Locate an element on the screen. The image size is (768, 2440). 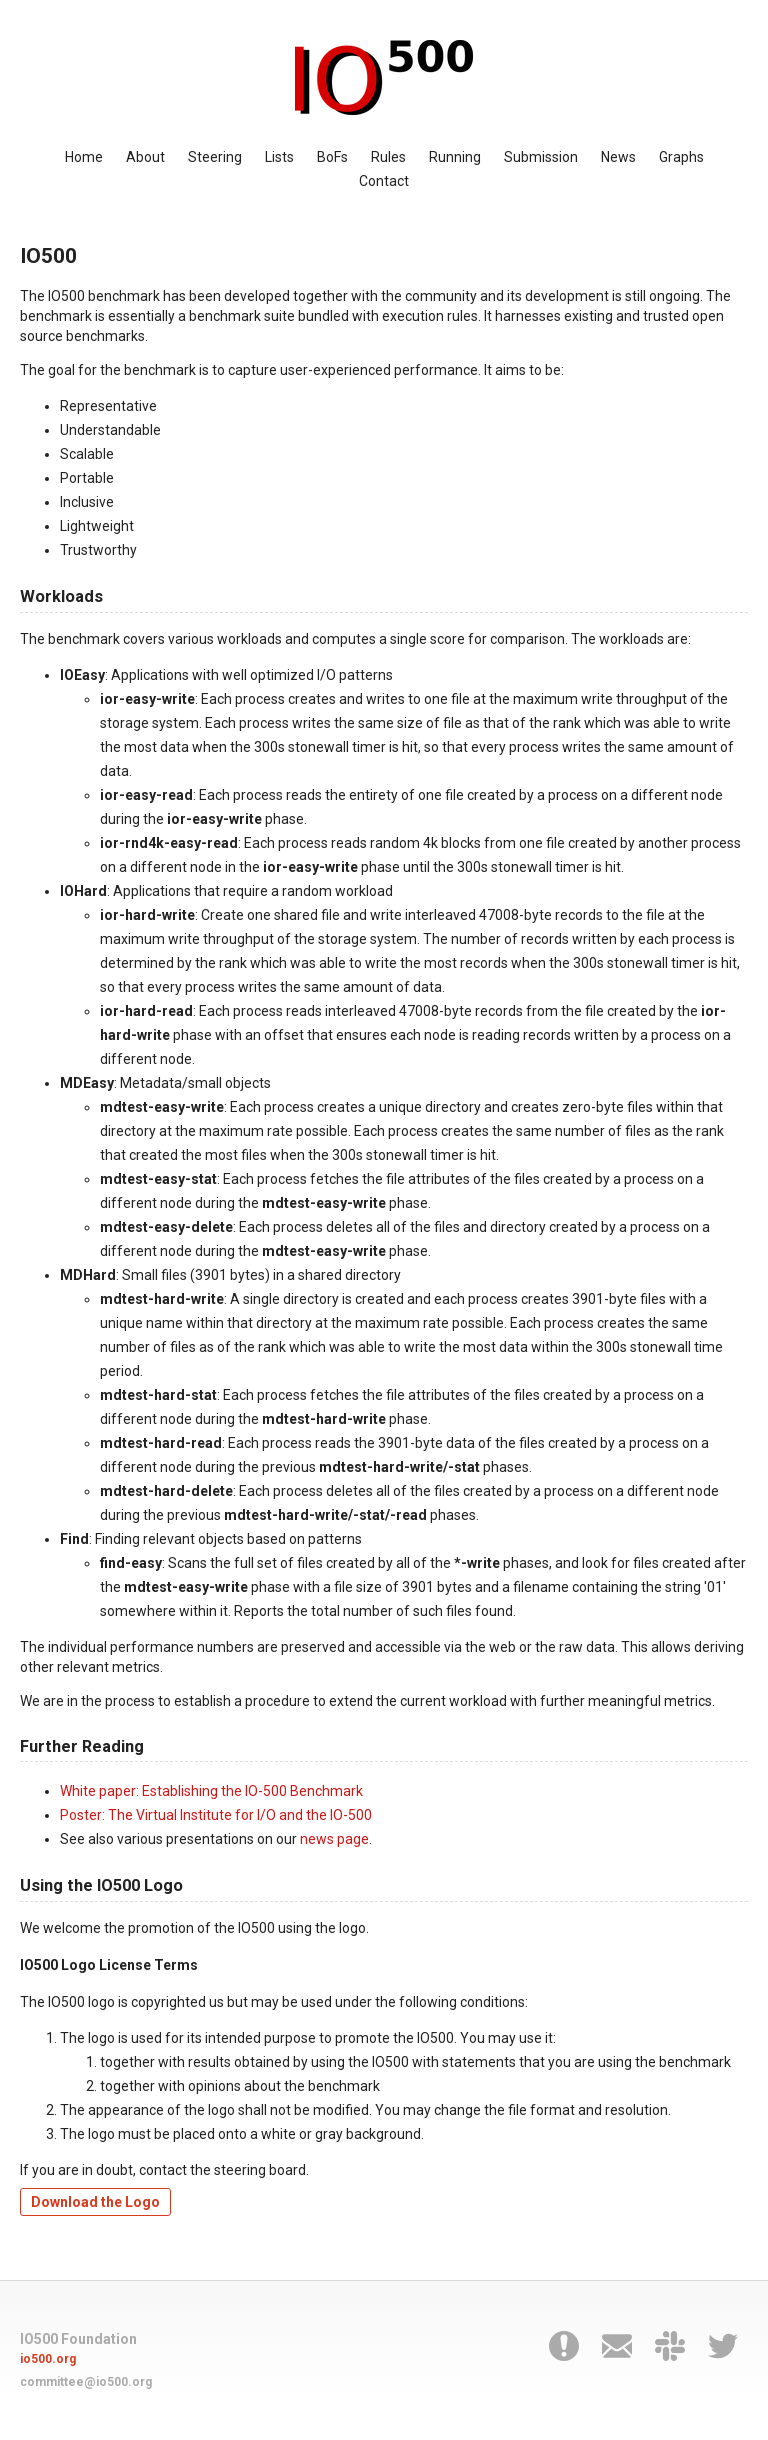
About is located at coordinates (145, 157).